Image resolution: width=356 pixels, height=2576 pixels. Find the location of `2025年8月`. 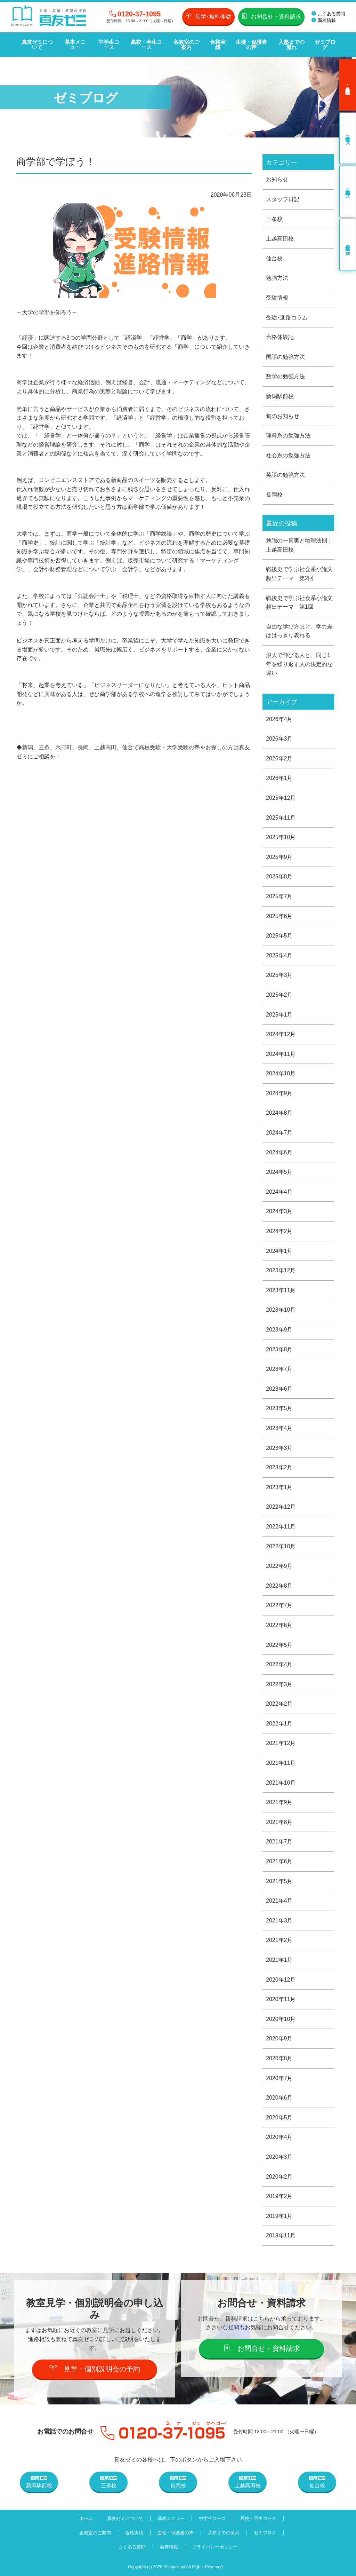

2025年8月 is located at coordinates (279, 876).